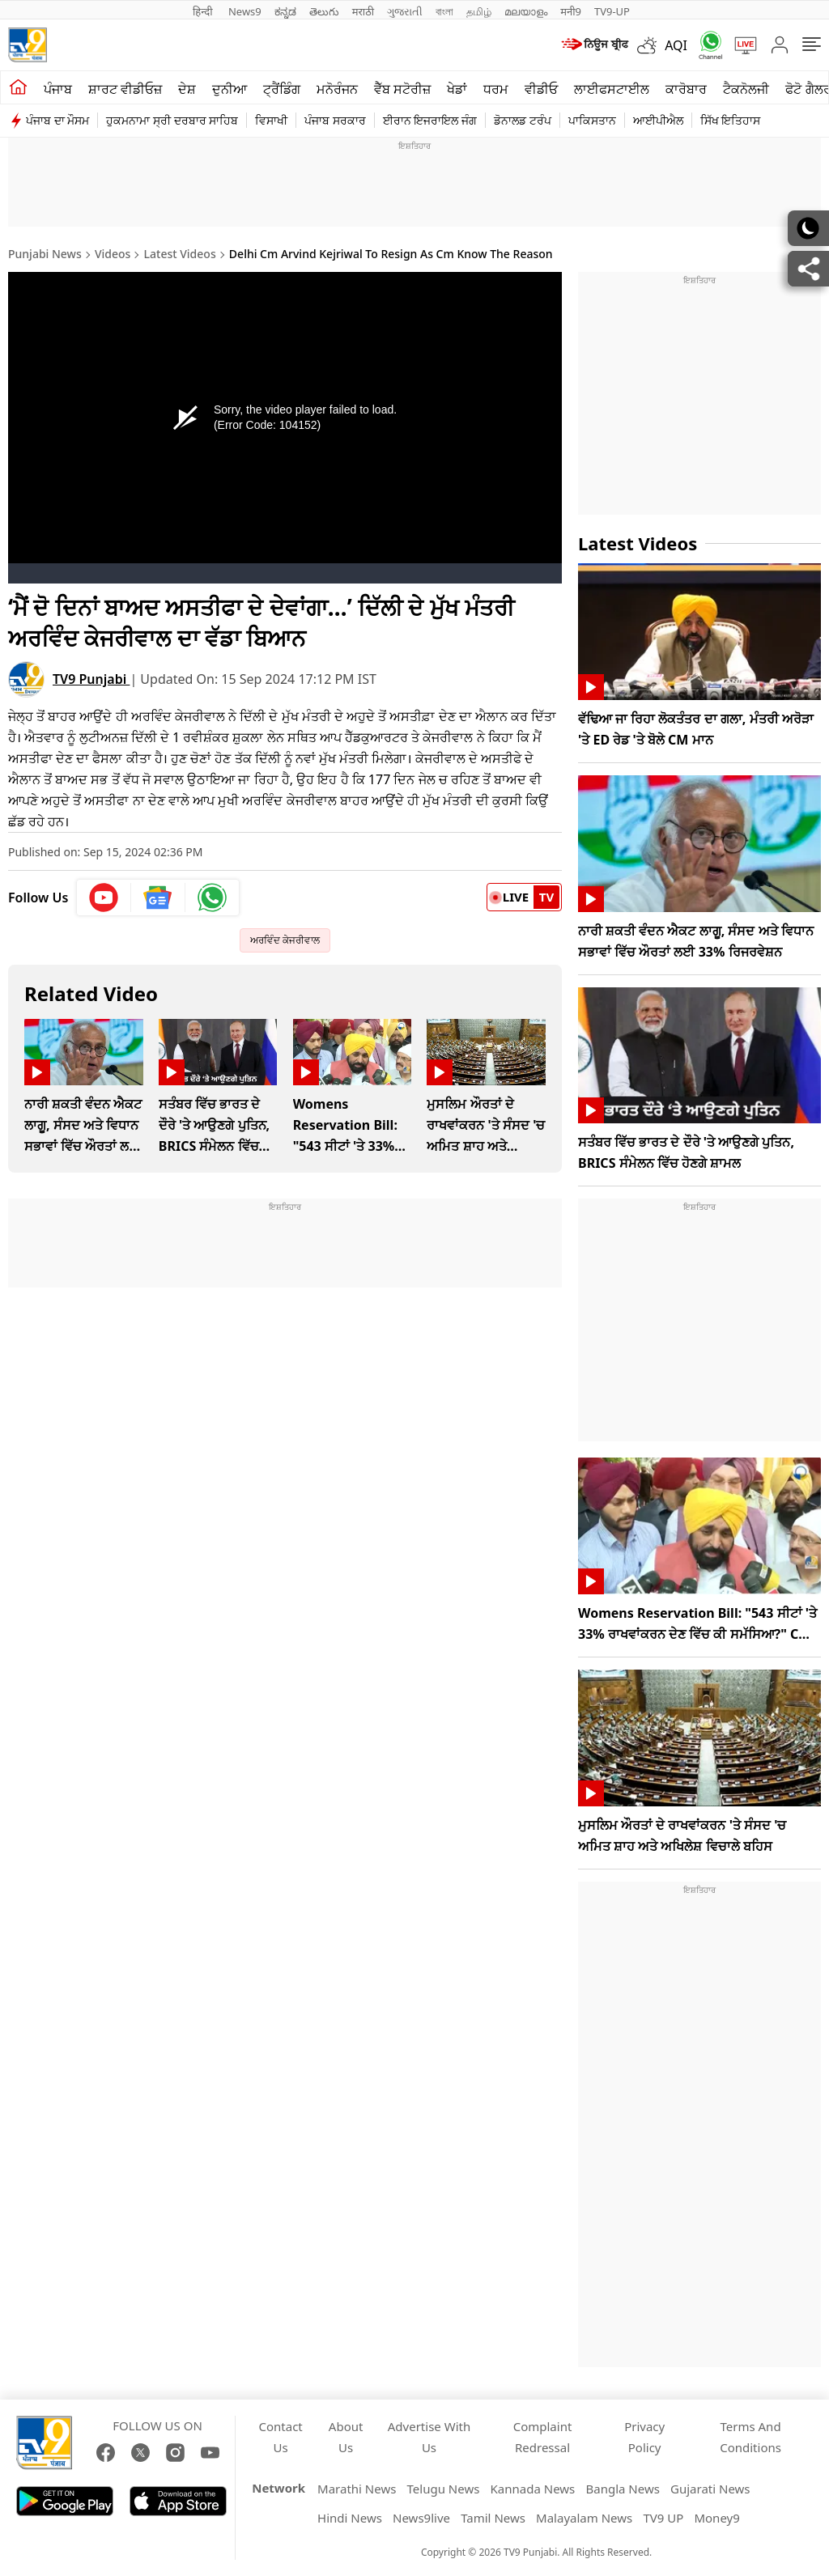 The image size is (829, 2576). What do you see at coordinates (112, 253) in the screenshot?
I see `Videos` at bounding box center [112, 253].